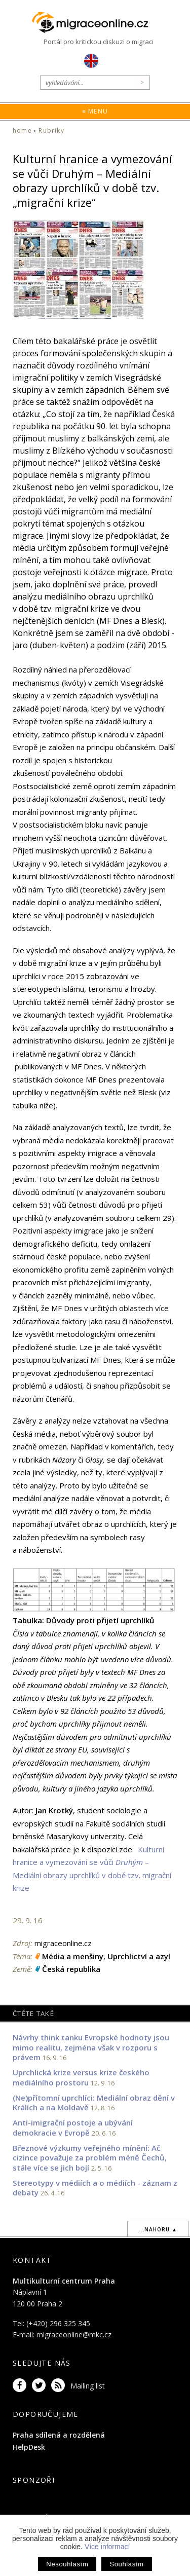  What do you see at coordinates (126, 2564) in the screenshot?
I see `Souhlasím` at bounding box center [126, 2564].